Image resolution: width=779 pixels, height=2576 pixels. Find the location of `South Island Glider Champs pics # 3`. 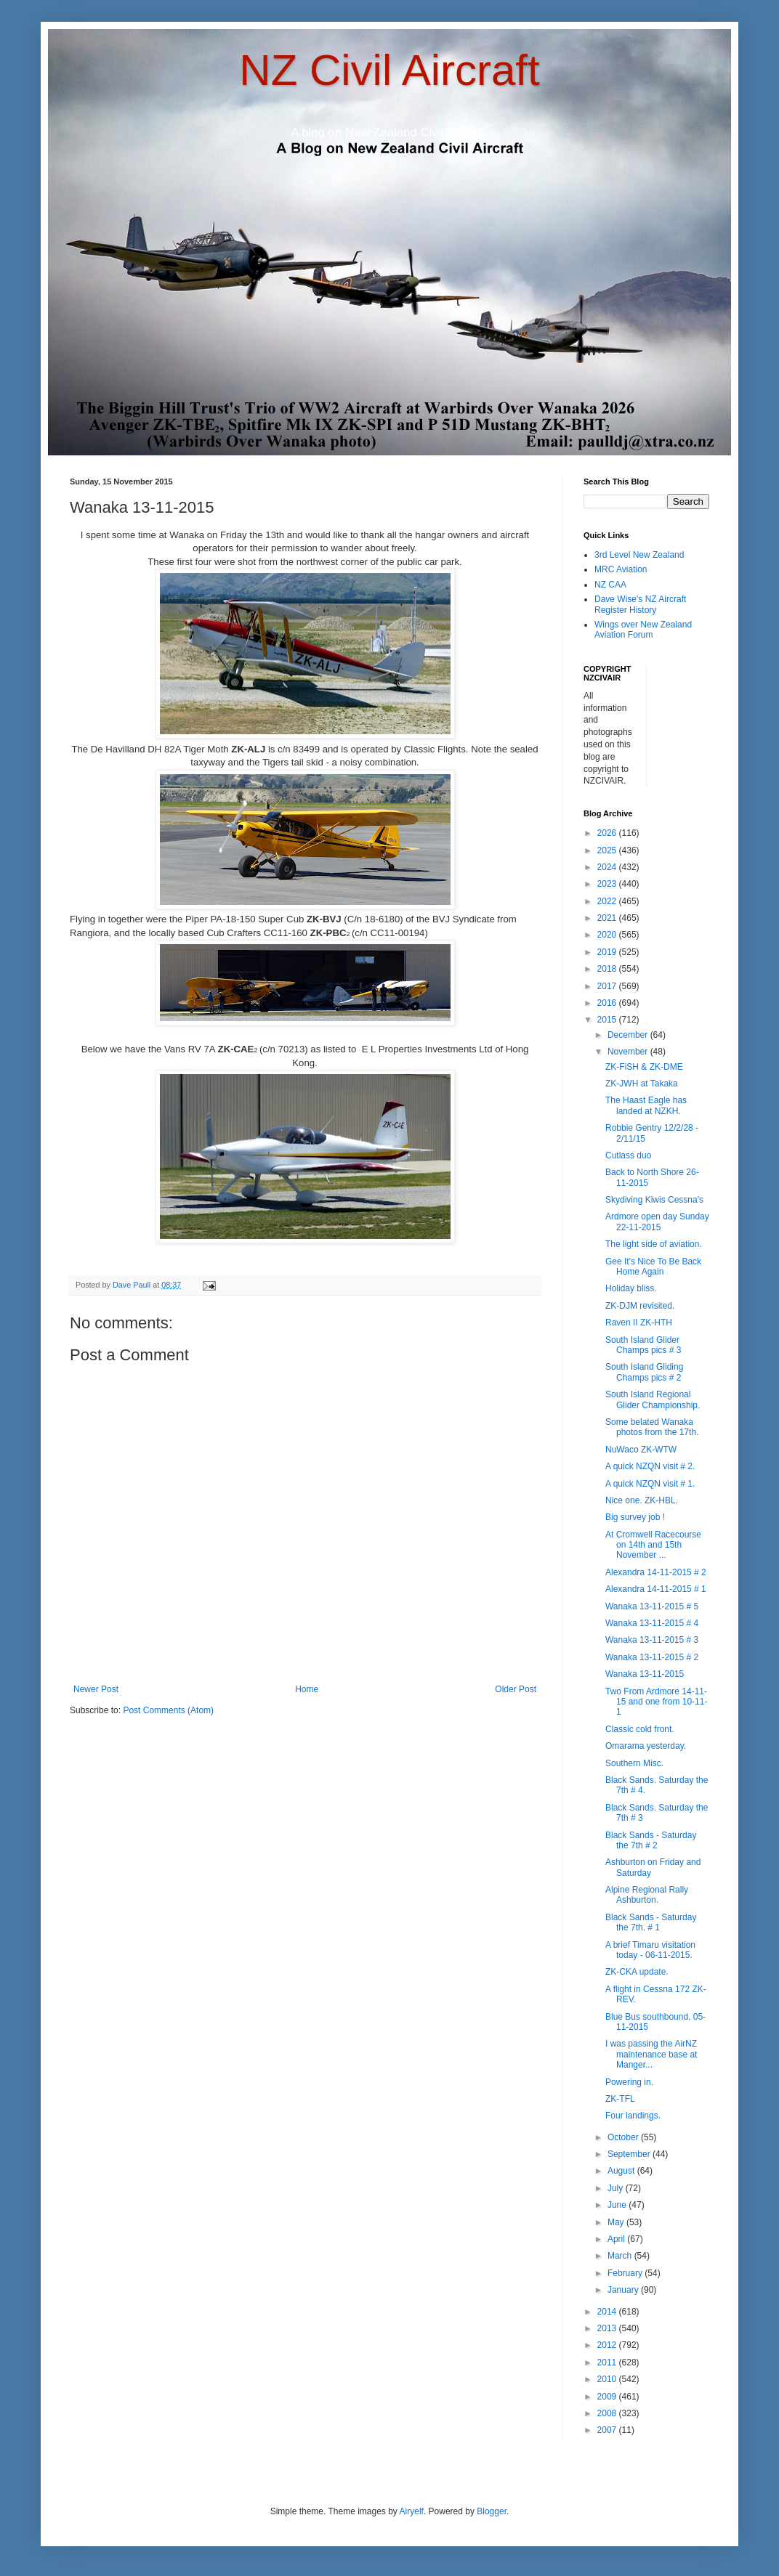

South Island Glider Champs pics # 3 is located at coordinates (643, 1345).